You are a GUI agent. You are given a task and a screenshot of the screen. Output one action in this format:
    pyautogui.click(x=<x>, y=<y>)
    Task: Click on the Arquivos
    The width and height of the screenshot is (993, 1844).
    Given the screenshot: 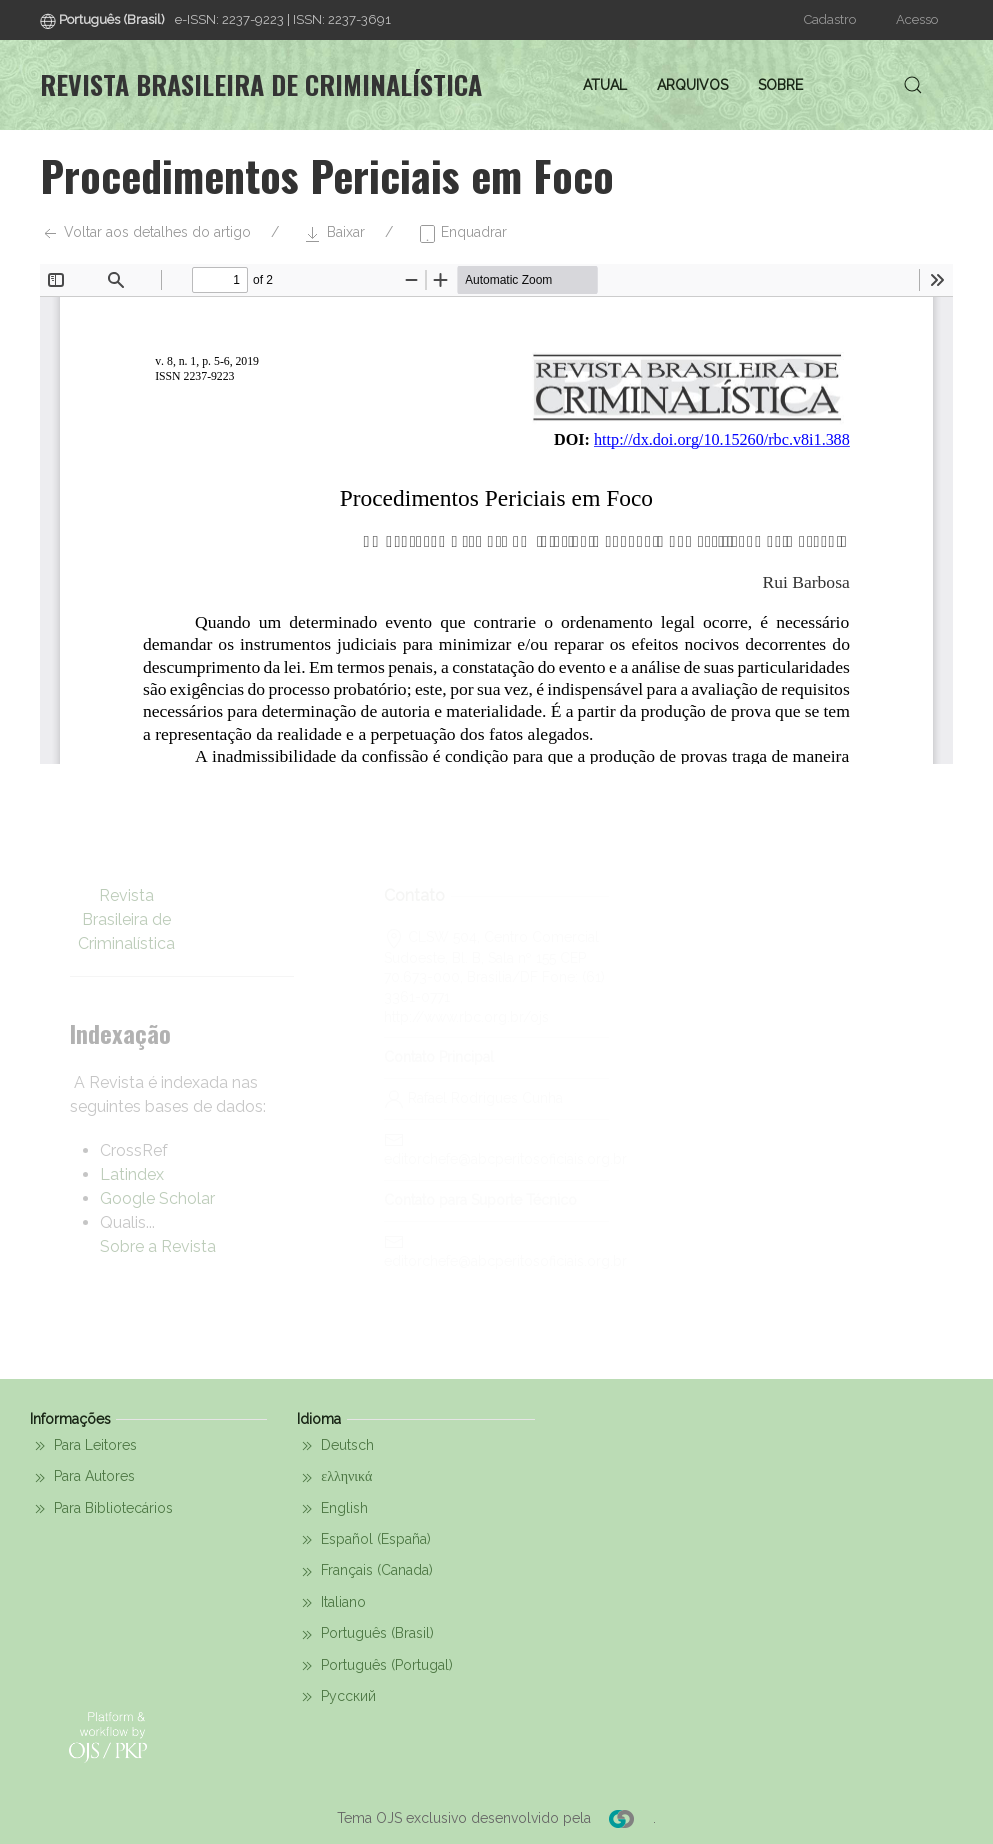 What is the action you would take?
    pyautogui.click(x=692, y=85)
    